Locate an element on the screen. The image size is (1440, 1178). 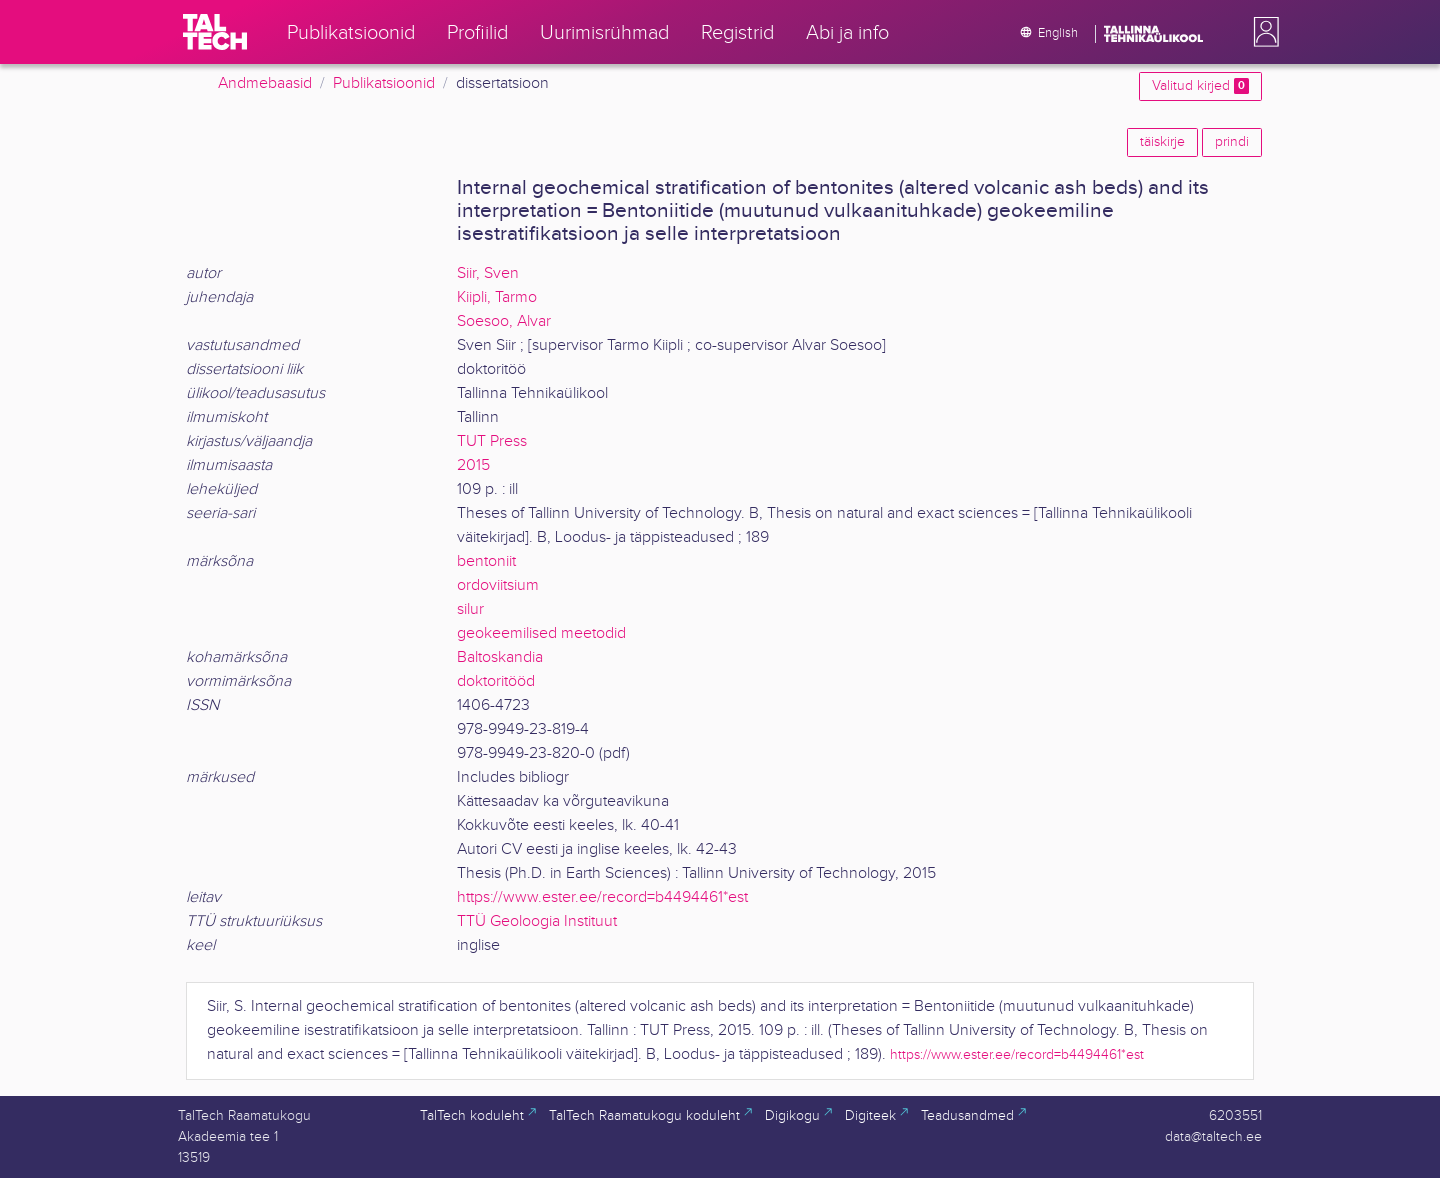
ordoviitsium is located at coordinates (498, 585).